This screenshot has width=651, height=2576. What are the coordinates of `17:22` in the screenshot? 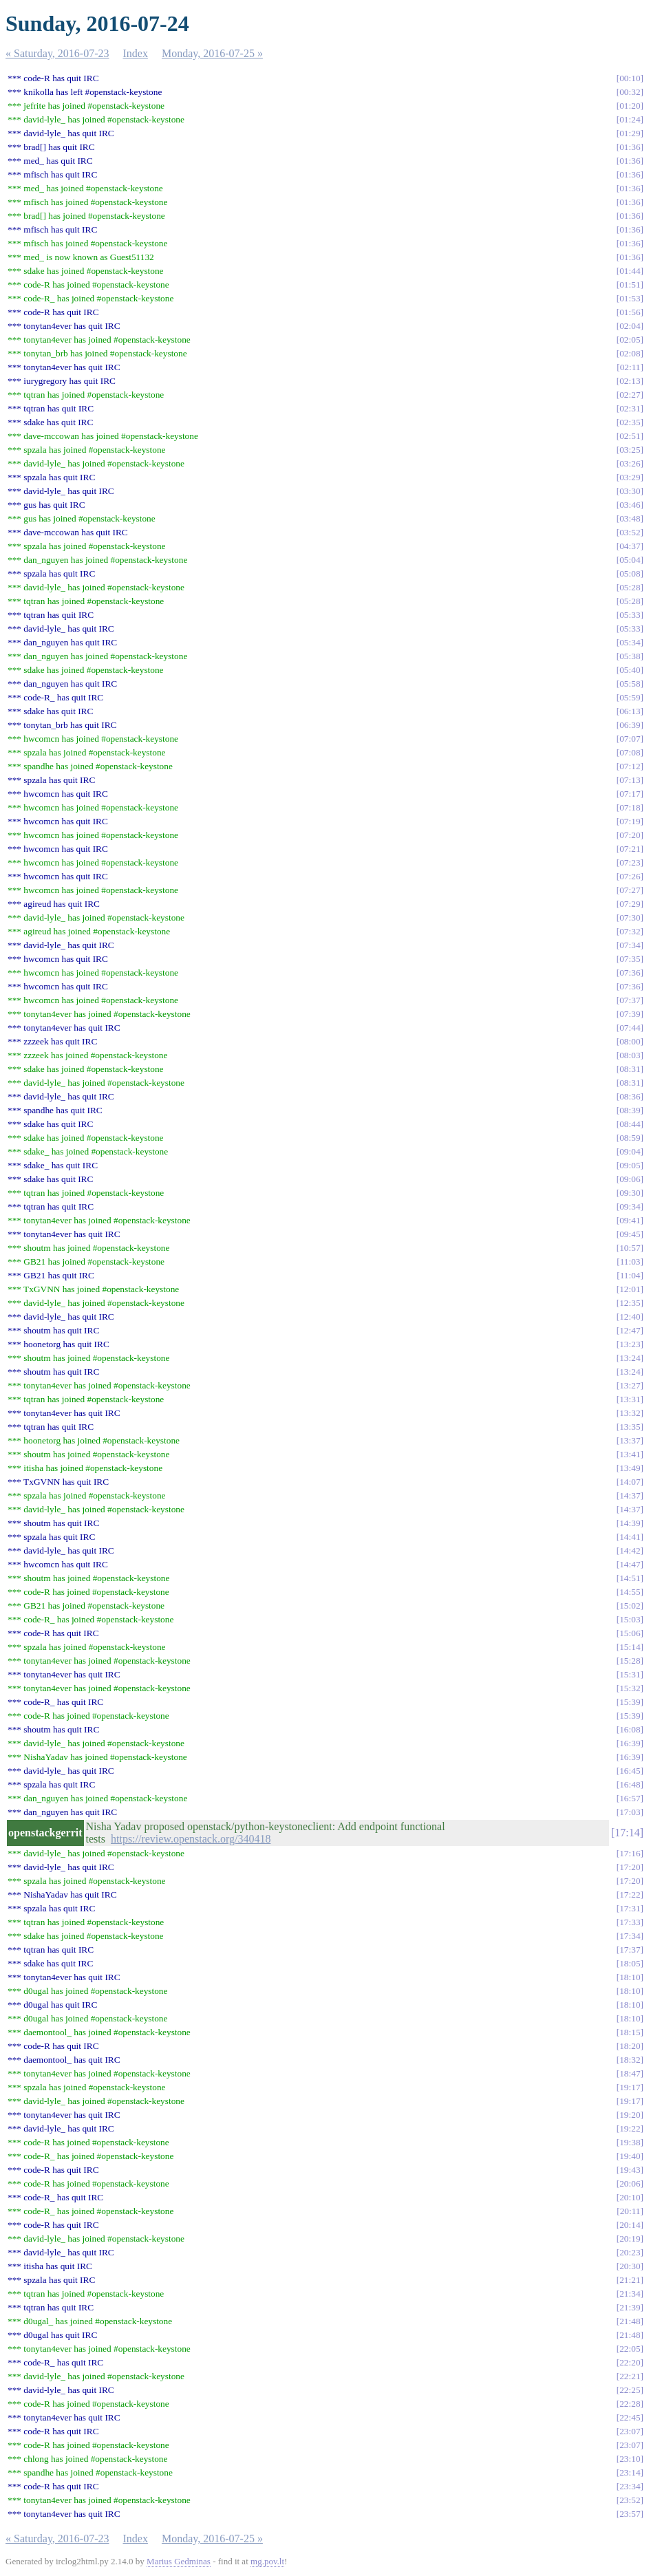 It's located at (629, 1894).